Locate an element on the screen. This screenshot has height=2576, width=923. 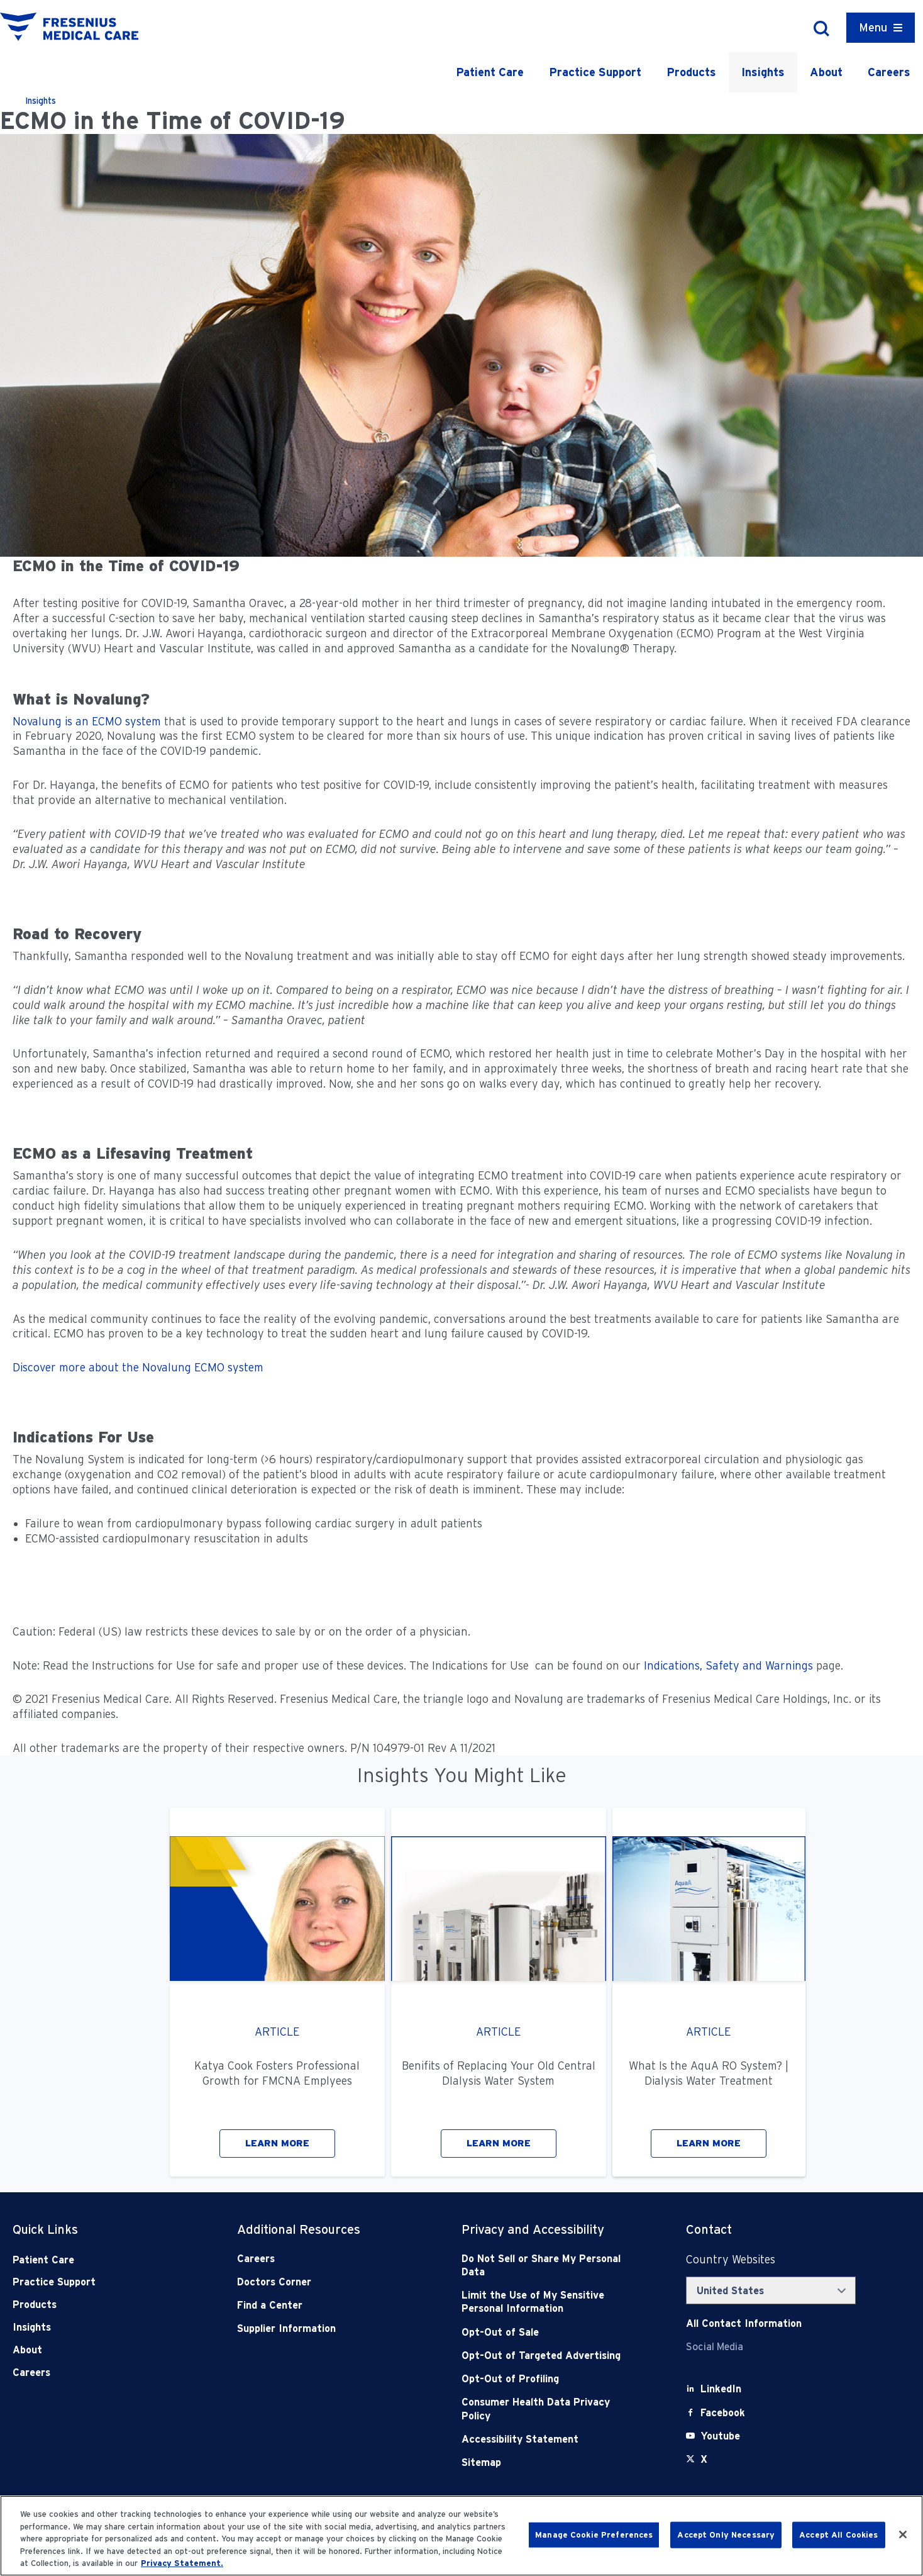
[Close] is located at coordinates (903, 2534).